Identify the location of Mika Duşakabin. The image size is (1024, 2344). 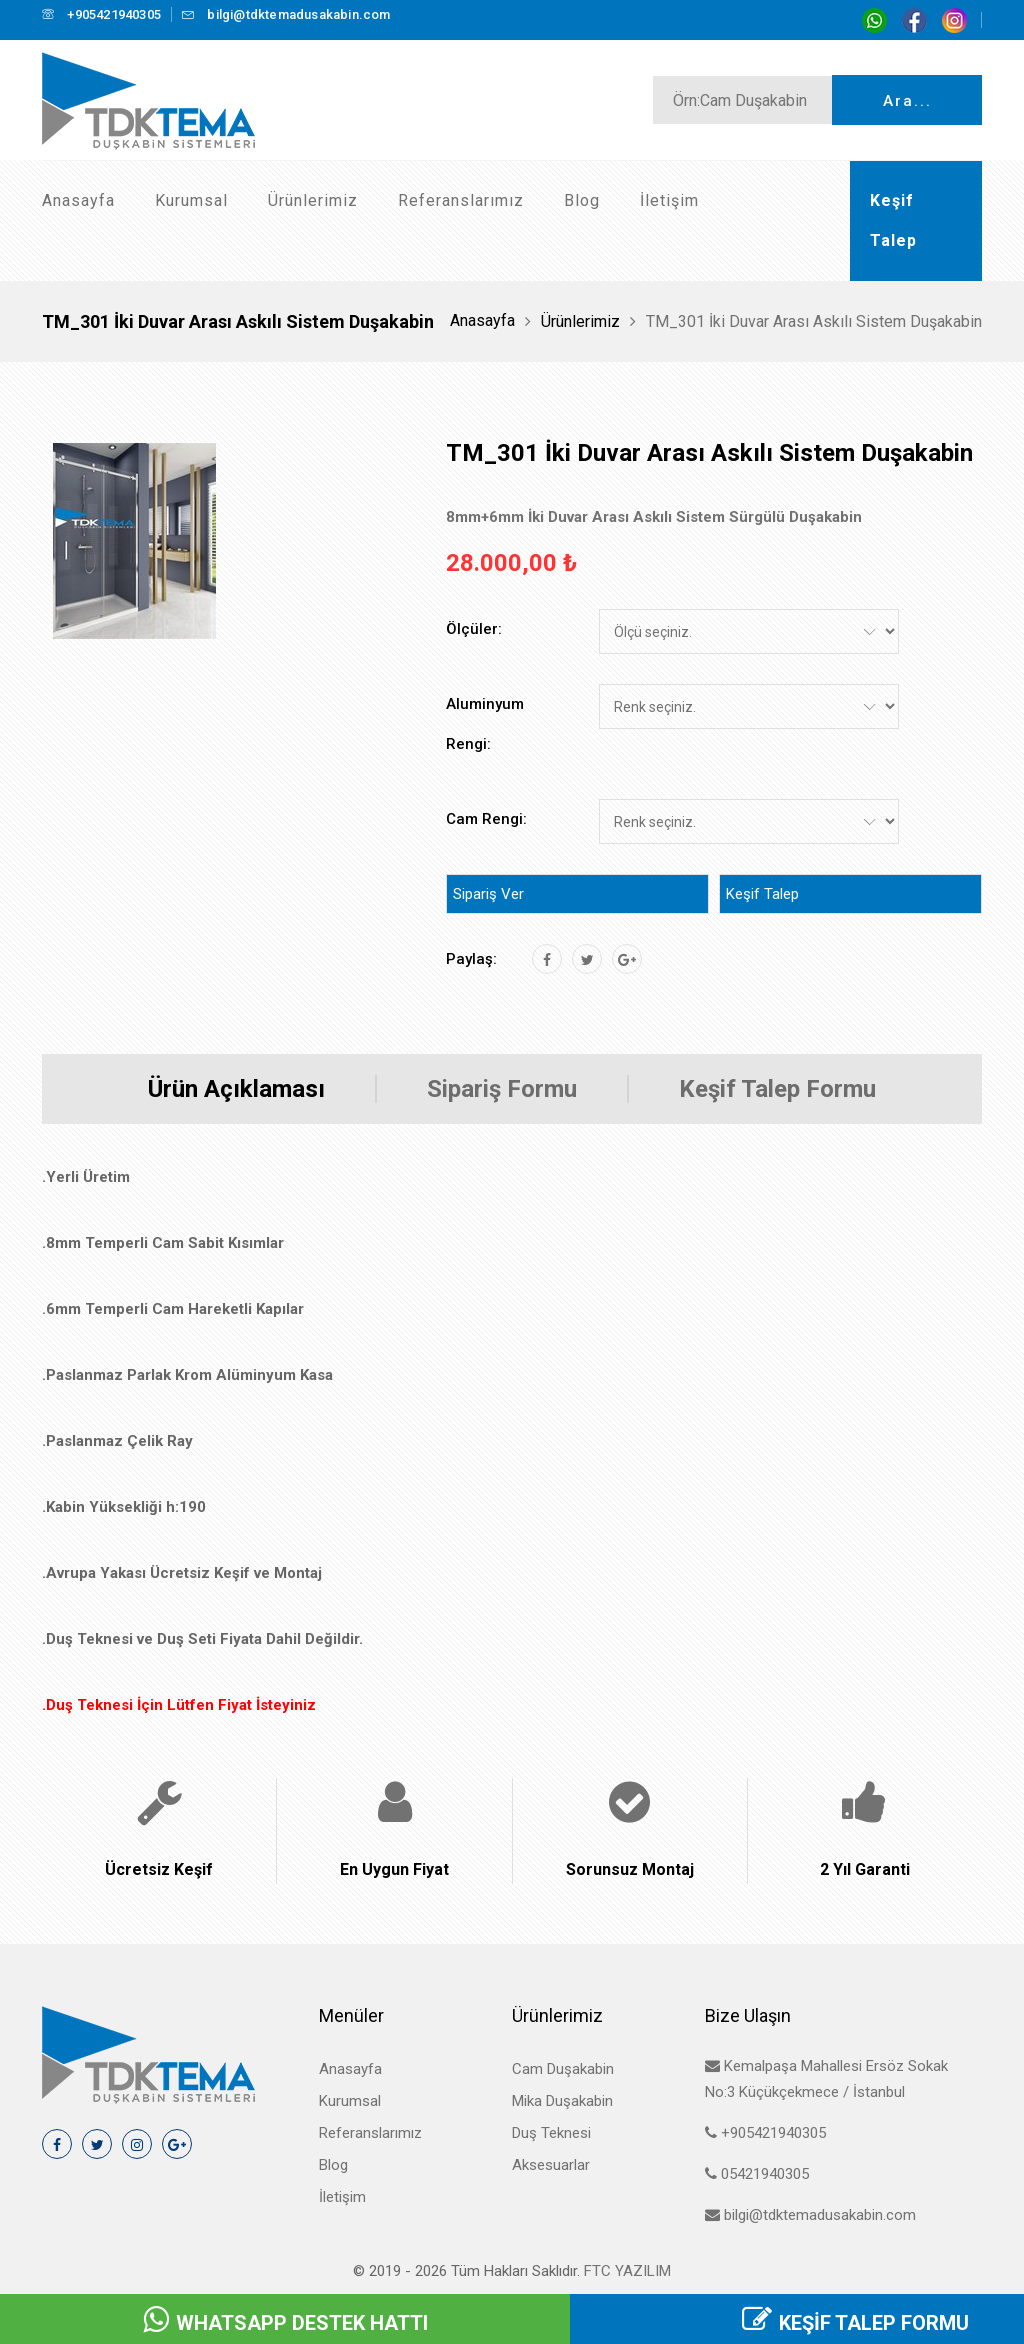
(562, 2101).